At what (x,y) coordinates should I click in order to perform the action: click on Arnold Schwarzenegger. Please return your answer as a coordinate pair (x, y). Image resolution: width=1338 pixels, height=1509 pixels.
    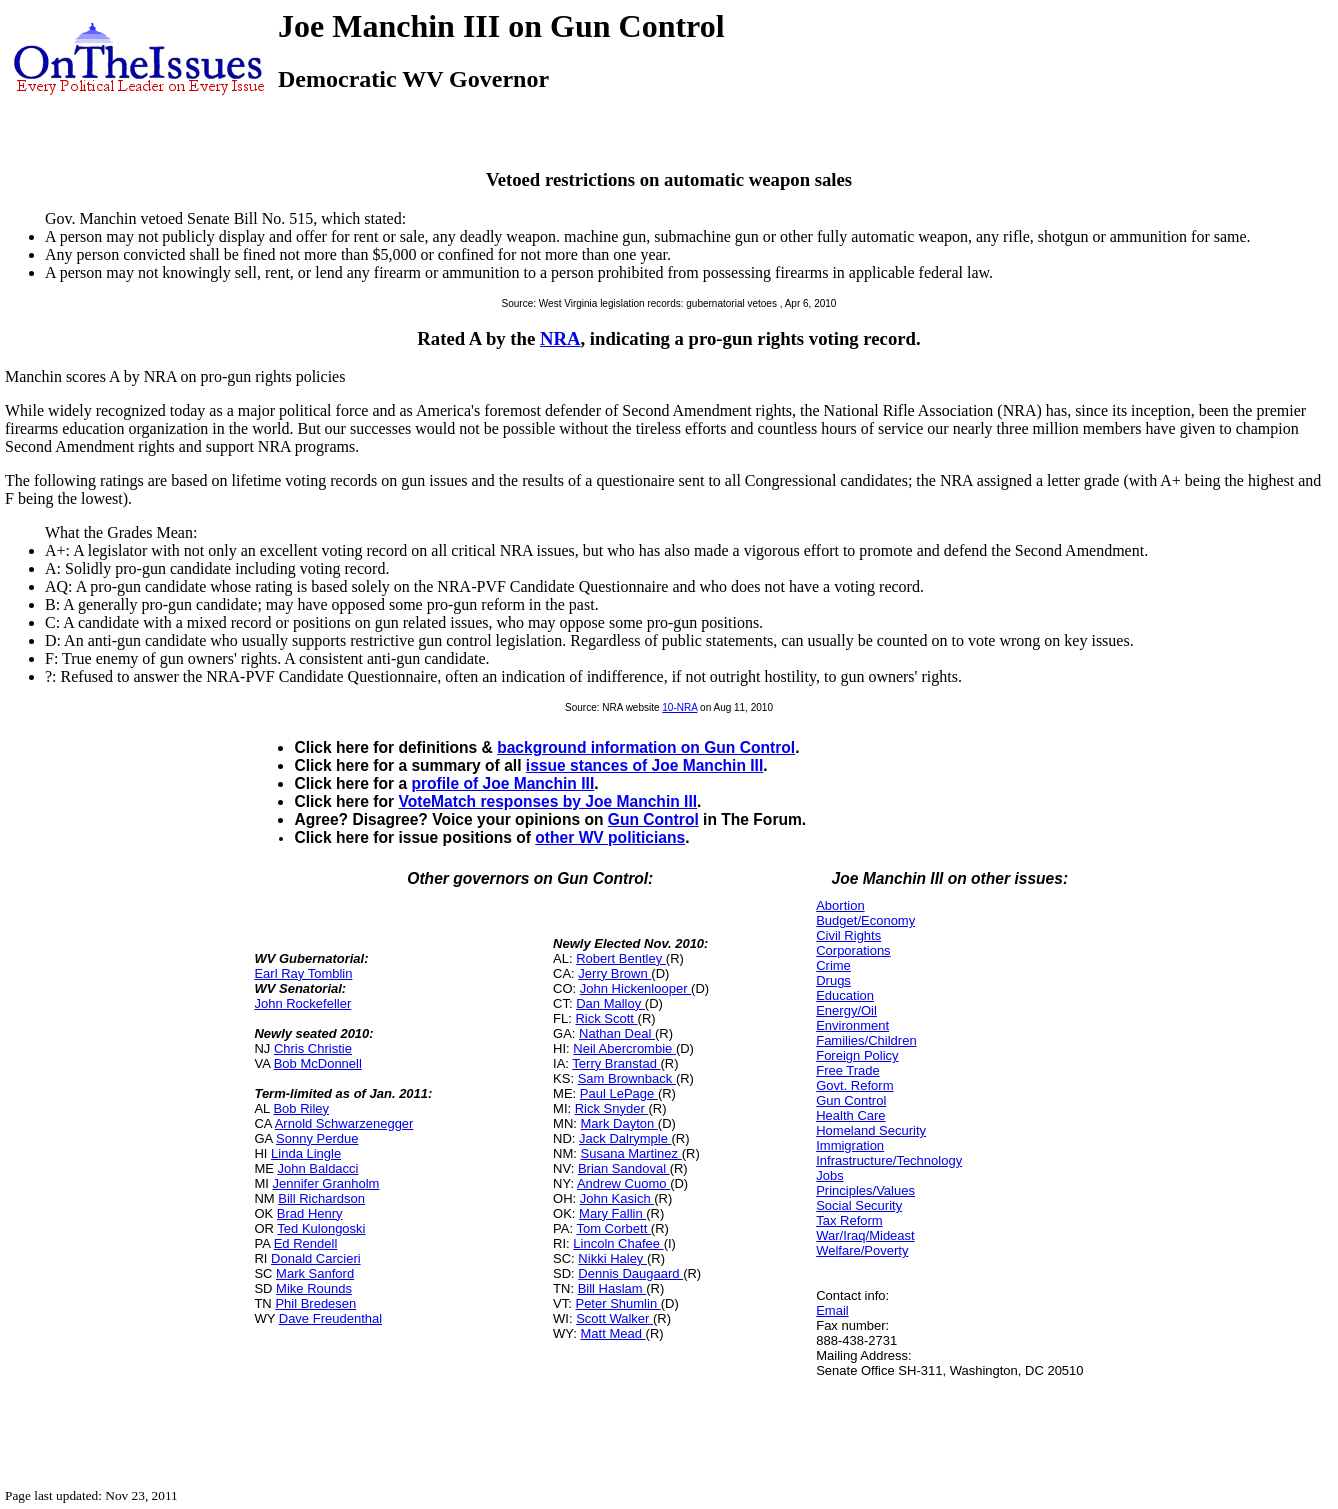
    Looking at the image, I should click on (344, 1123).